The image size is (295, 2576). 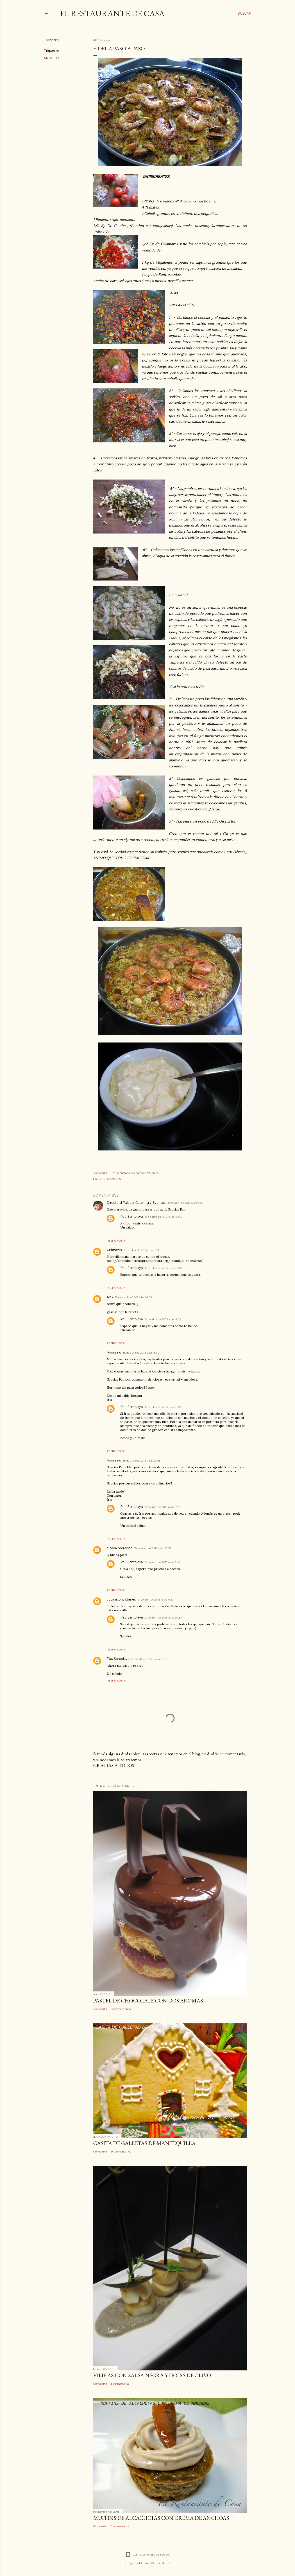 I want to click on 18 de abril de 2013 a las 18:09, so click(x=163, y=1407).